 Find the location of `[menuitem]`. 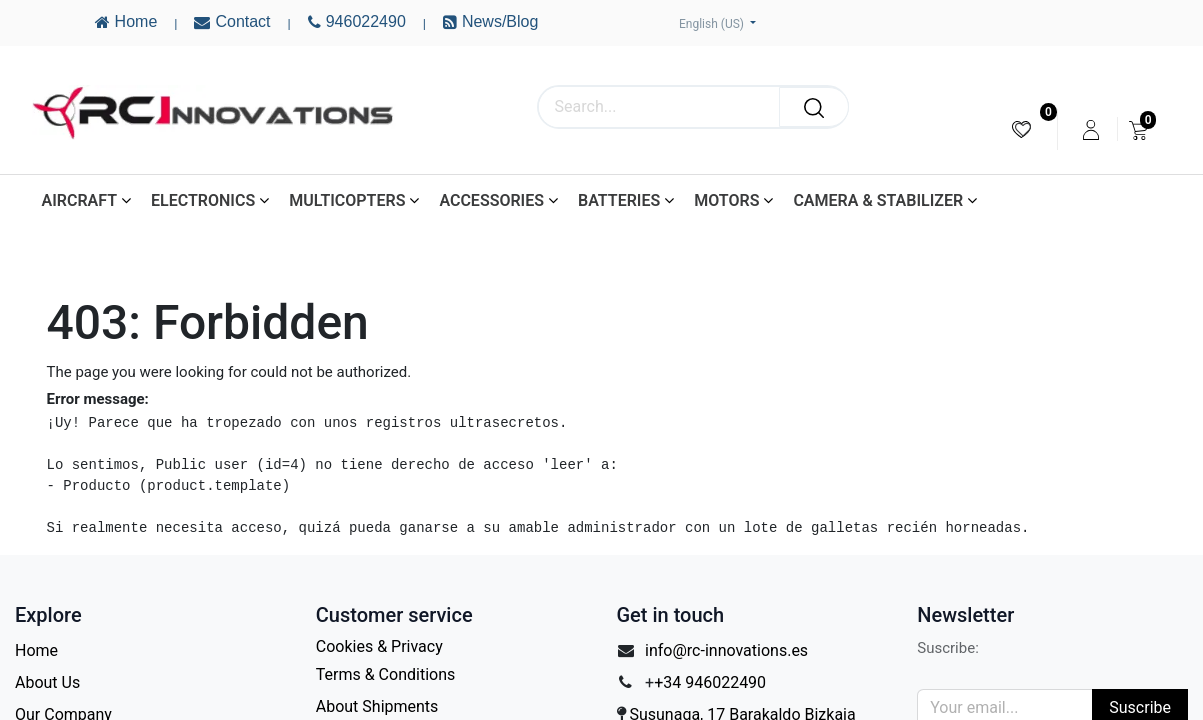

[menuitem] is located at coordinates (1021, 129).